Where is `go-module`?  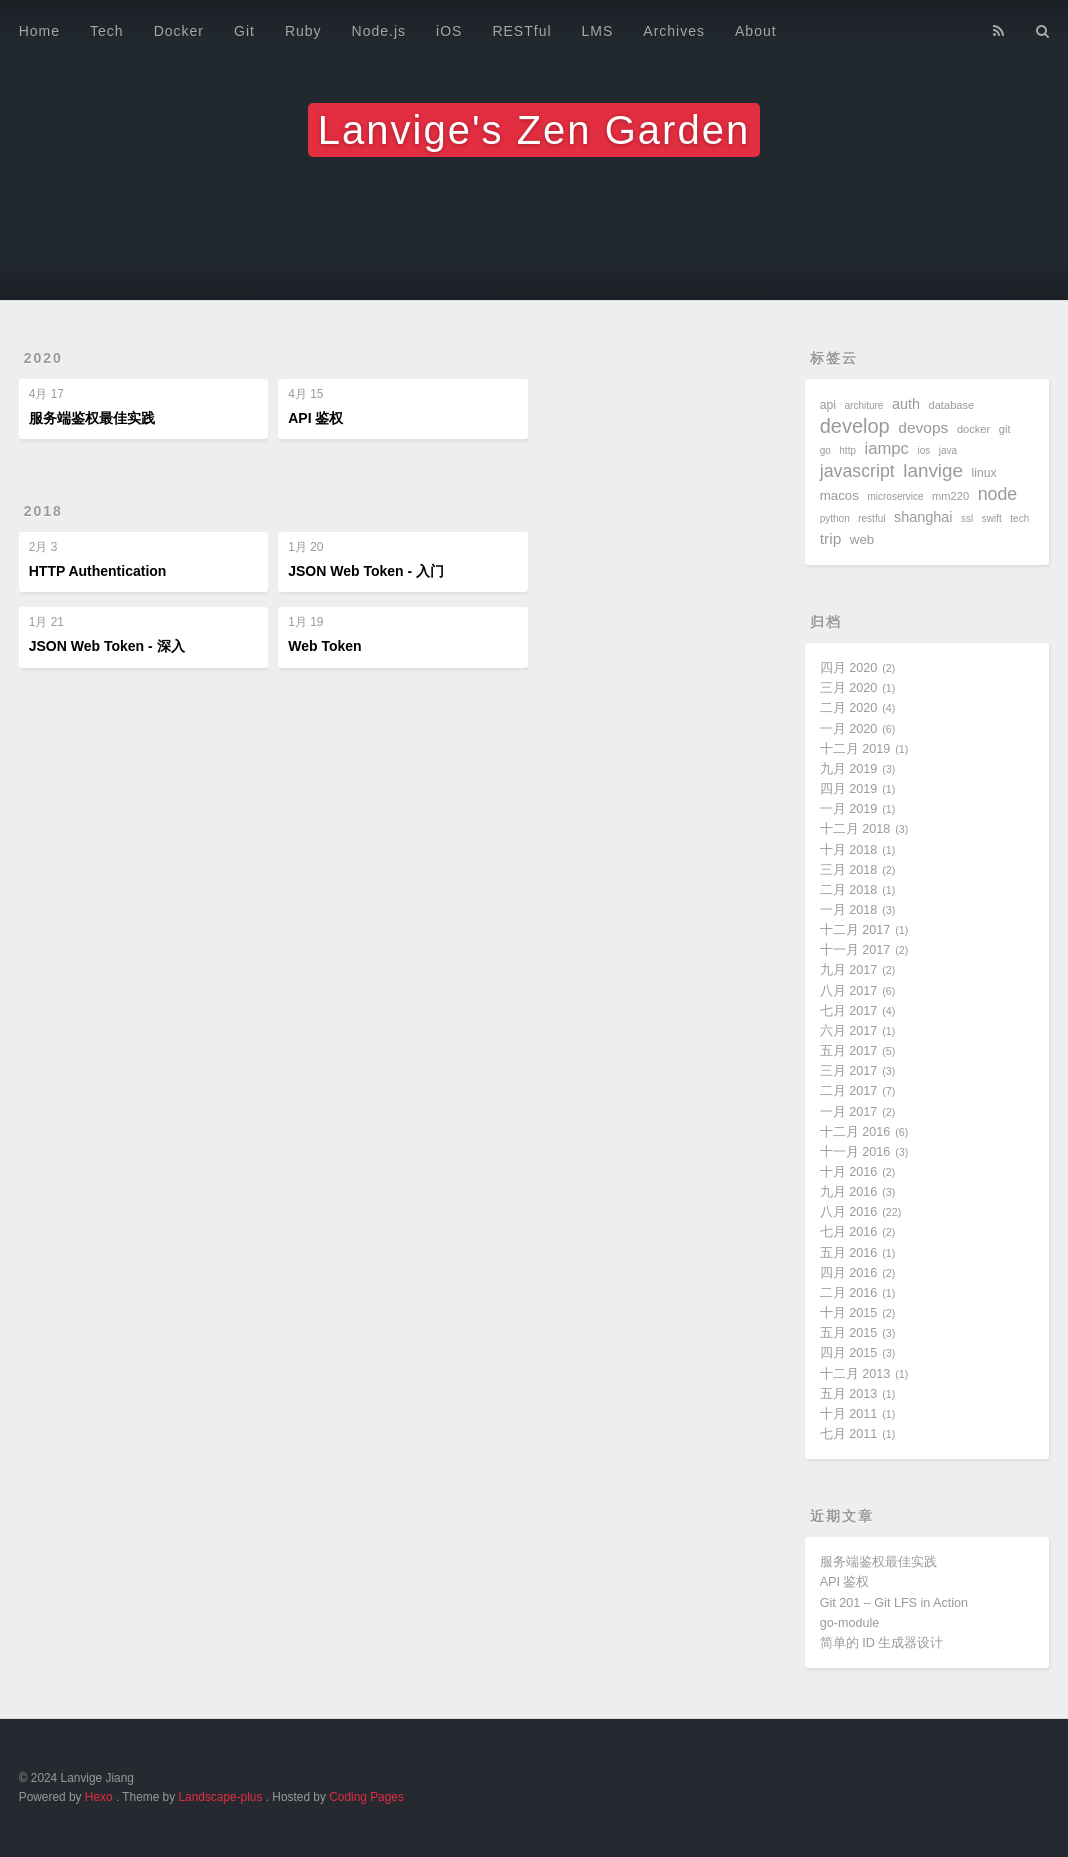
go-module is located at coordinates (850, 1623).